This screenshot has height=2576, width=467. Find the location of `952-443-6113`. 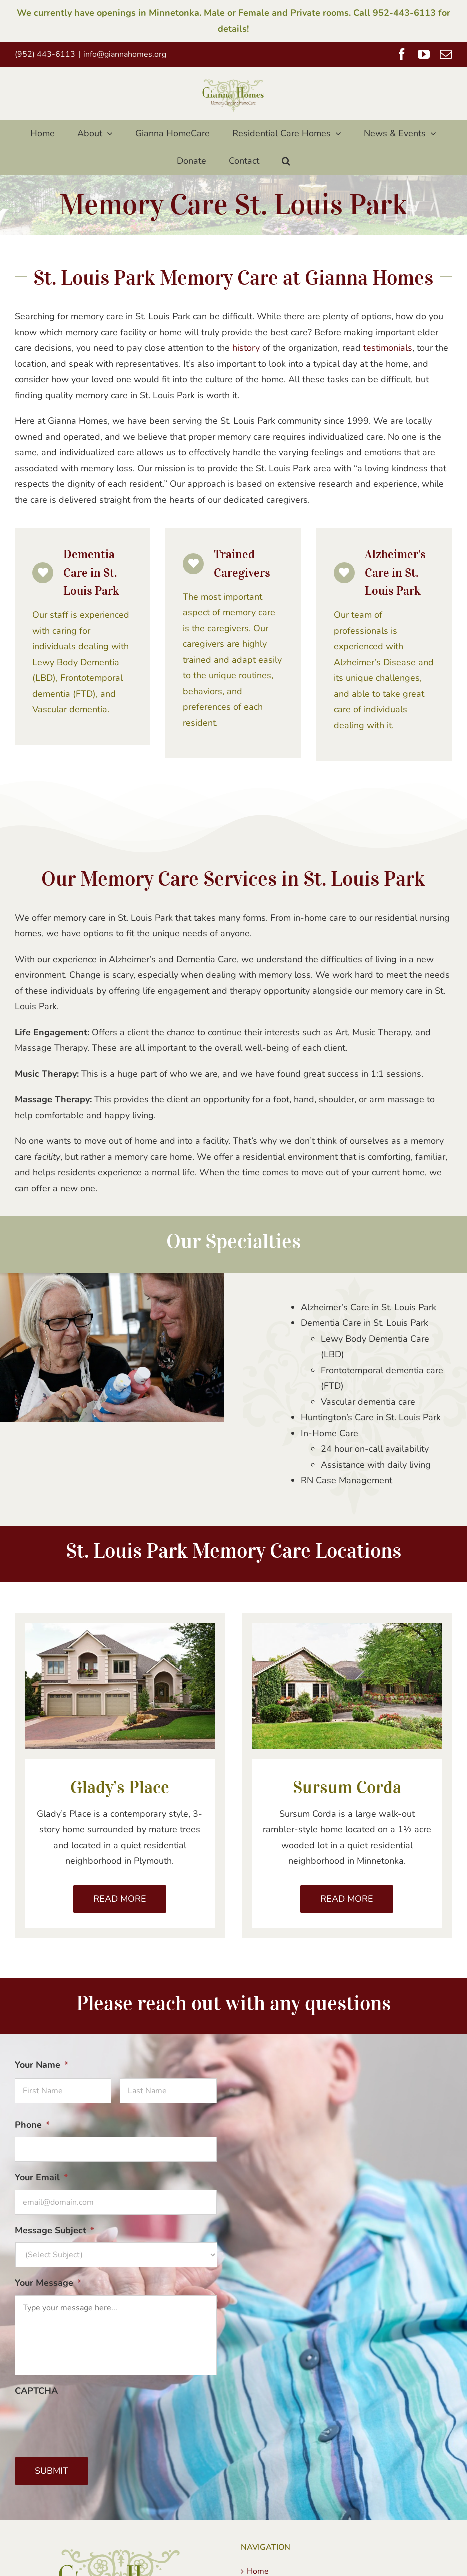

952-443-6113 is located at coordinates (404, 13).